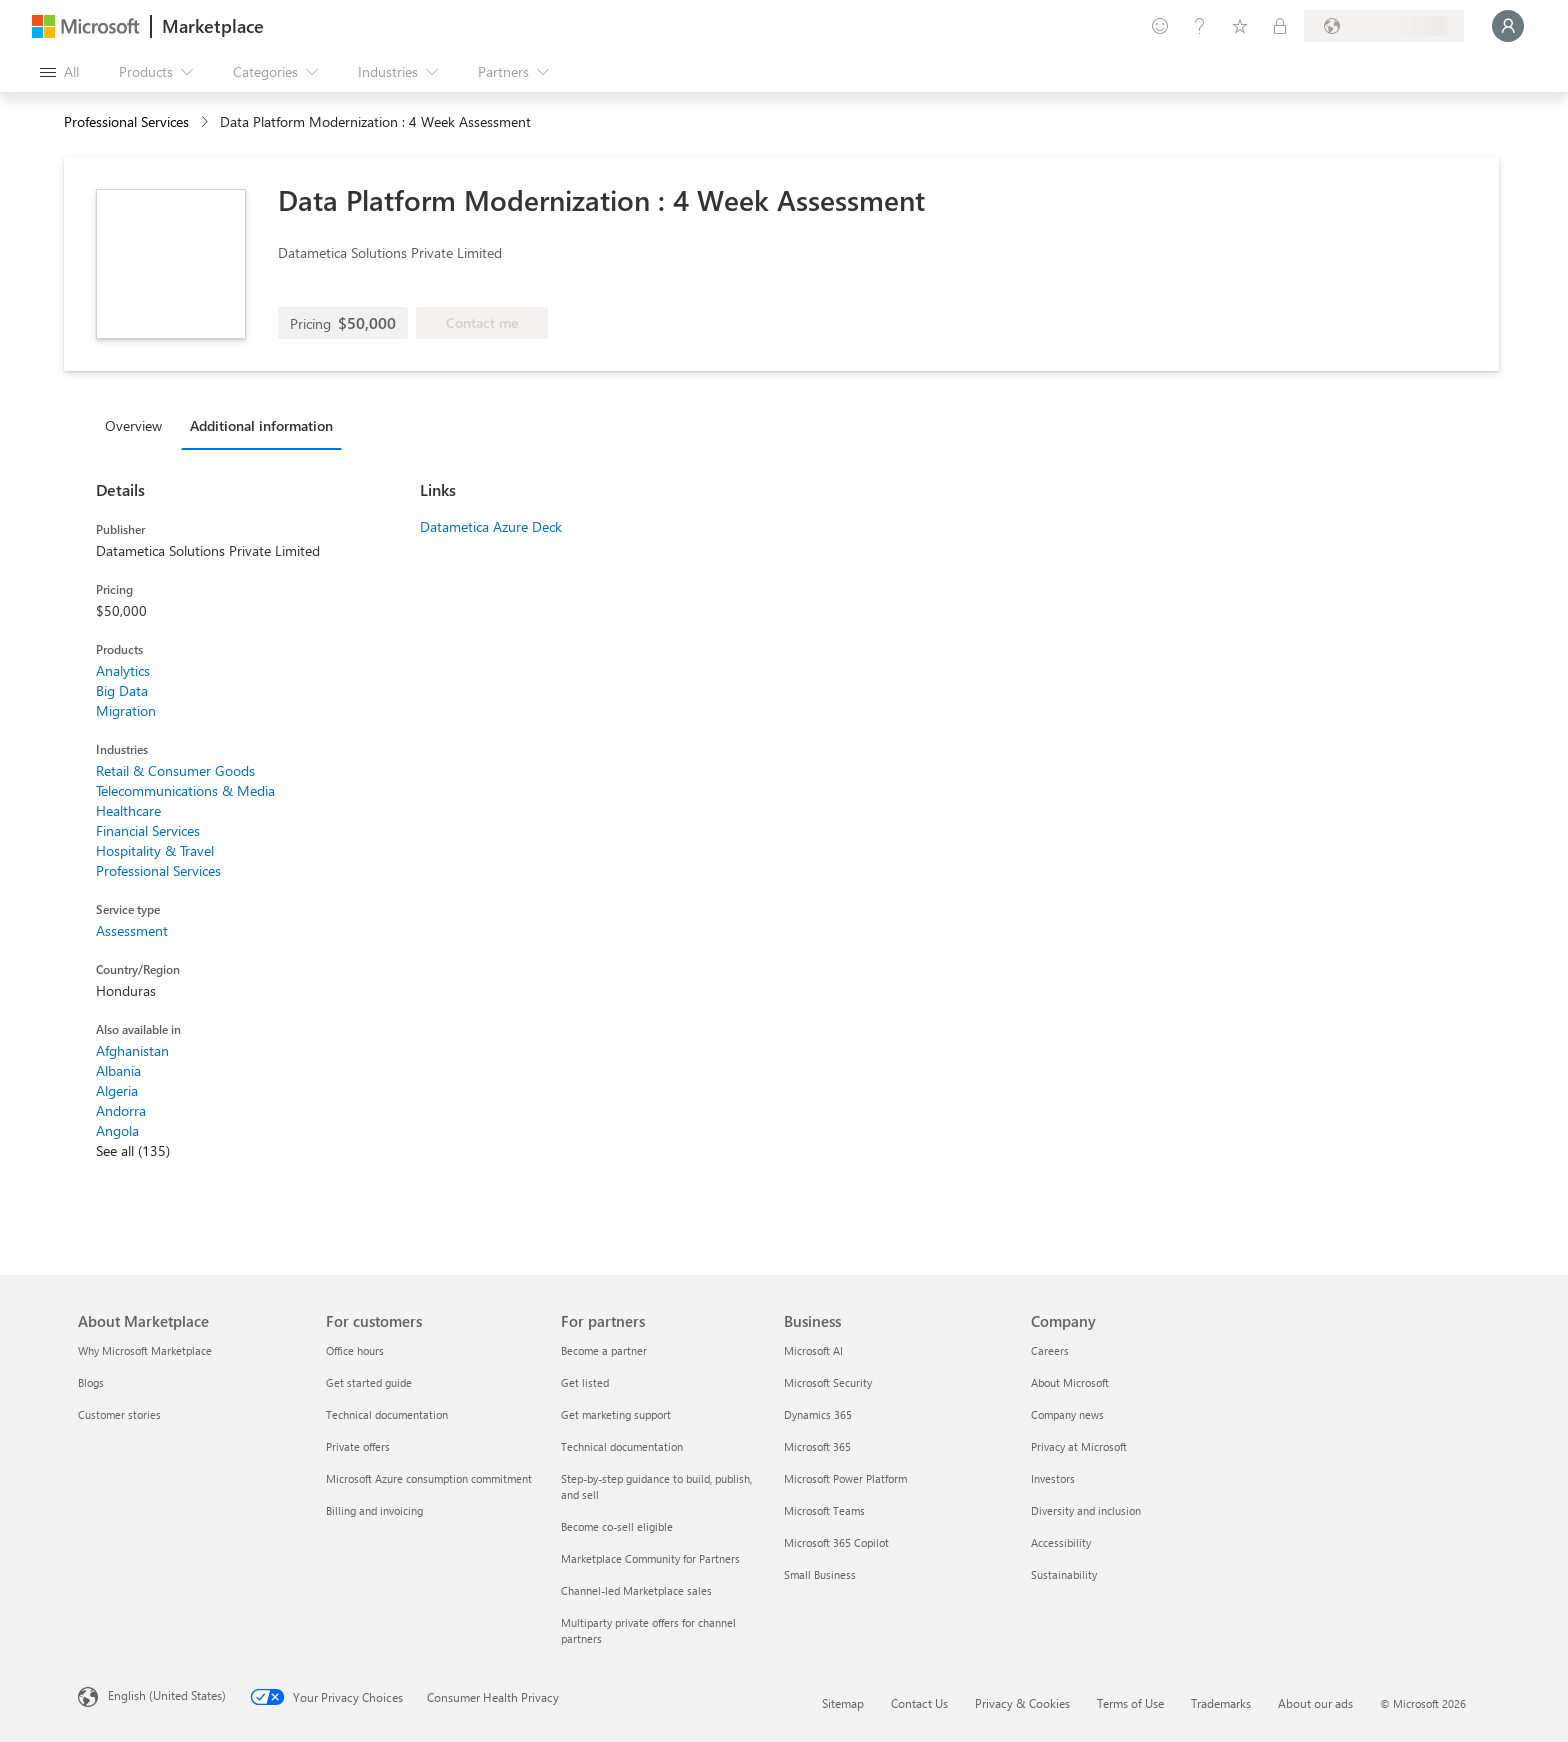 This screenshot has width=1568, height=1742. What do you see at coordinates (1160, 26) in the screenshot?
I see `[Give feedback]` at bounding box center [1160, 26].